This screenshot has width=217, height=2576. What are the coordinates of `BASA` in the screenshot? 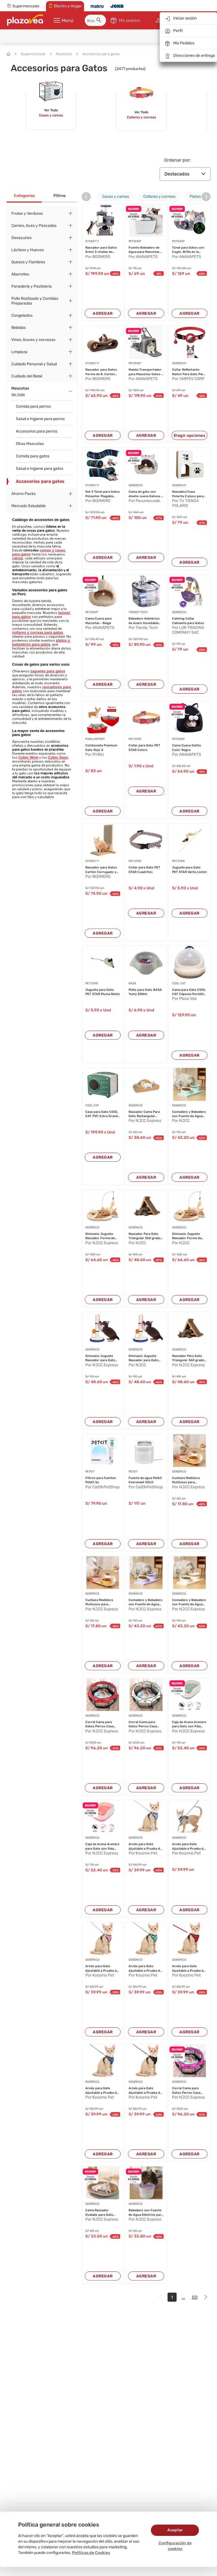 It's located at (132, 983).